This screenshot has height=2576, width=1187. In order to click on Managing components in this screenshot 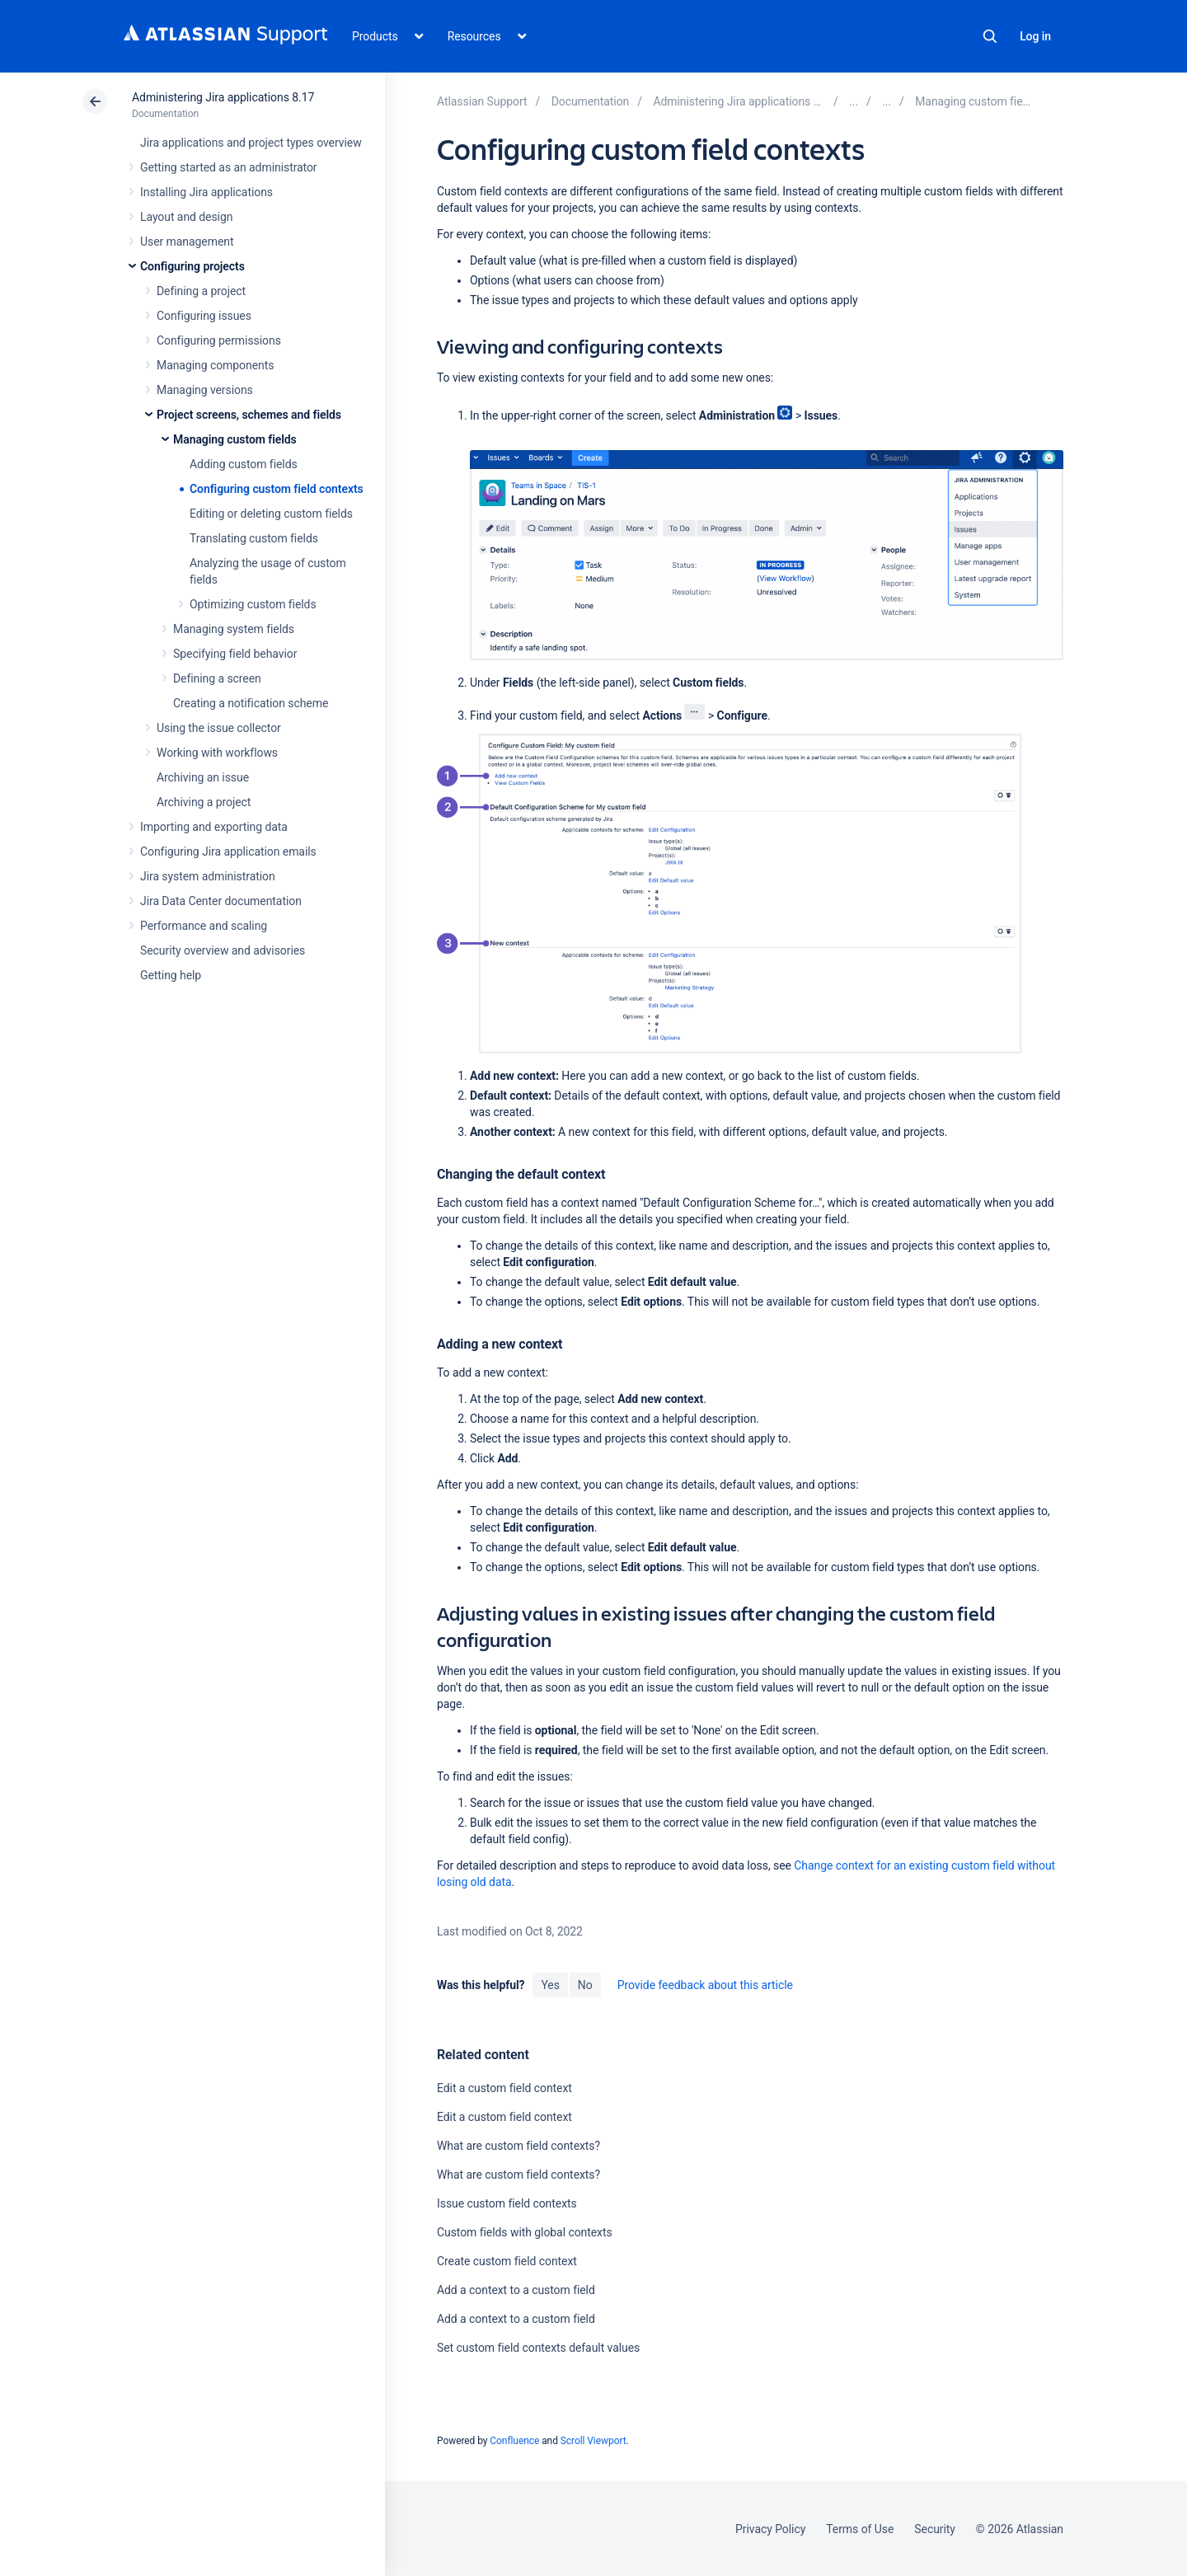, I will do `click(215, 365)`.